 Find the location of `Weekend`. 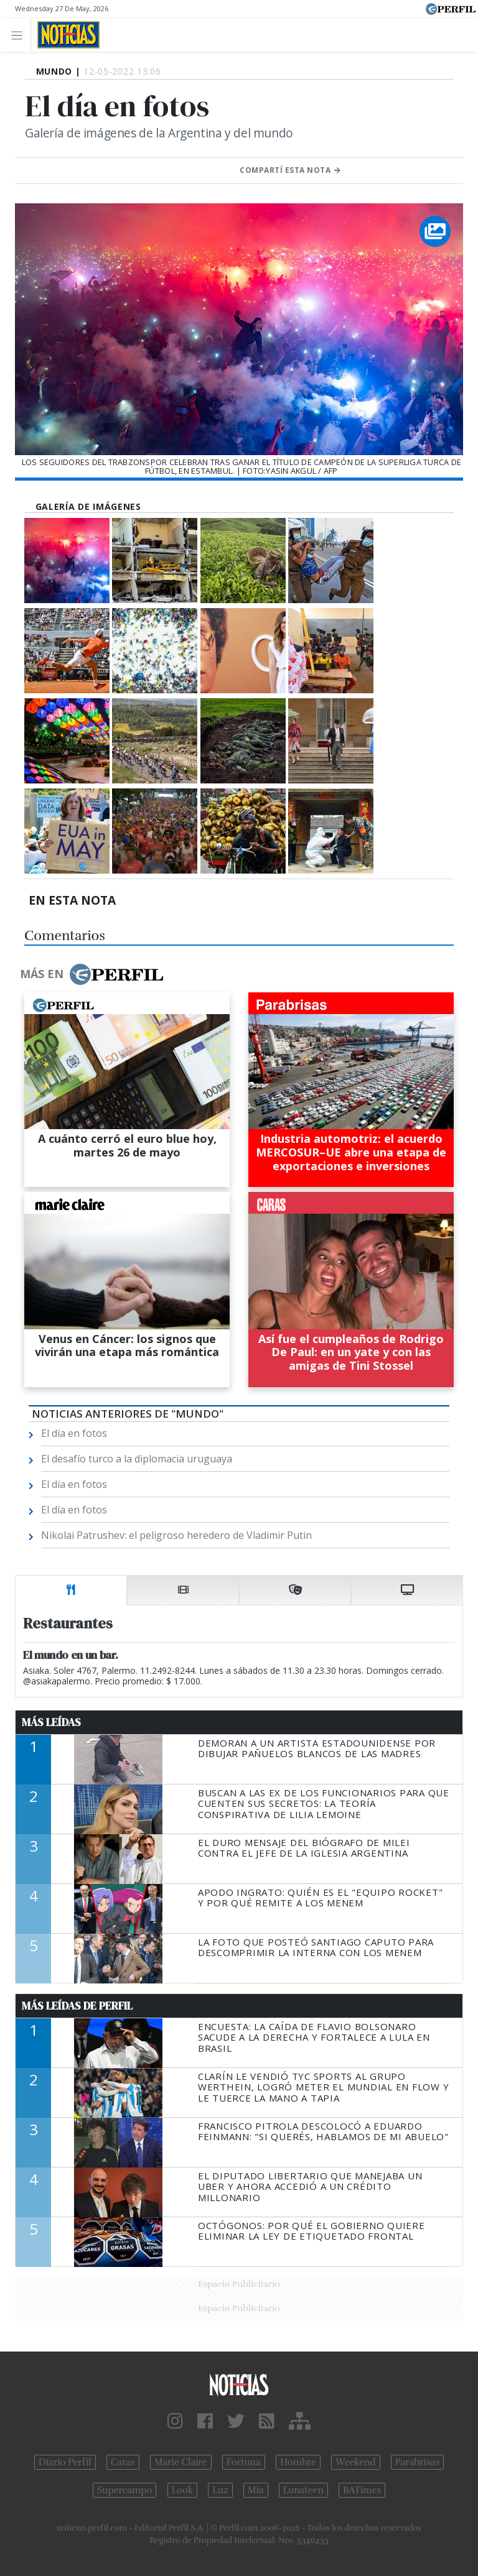

Weekend is located at coordinates (355, 2462).